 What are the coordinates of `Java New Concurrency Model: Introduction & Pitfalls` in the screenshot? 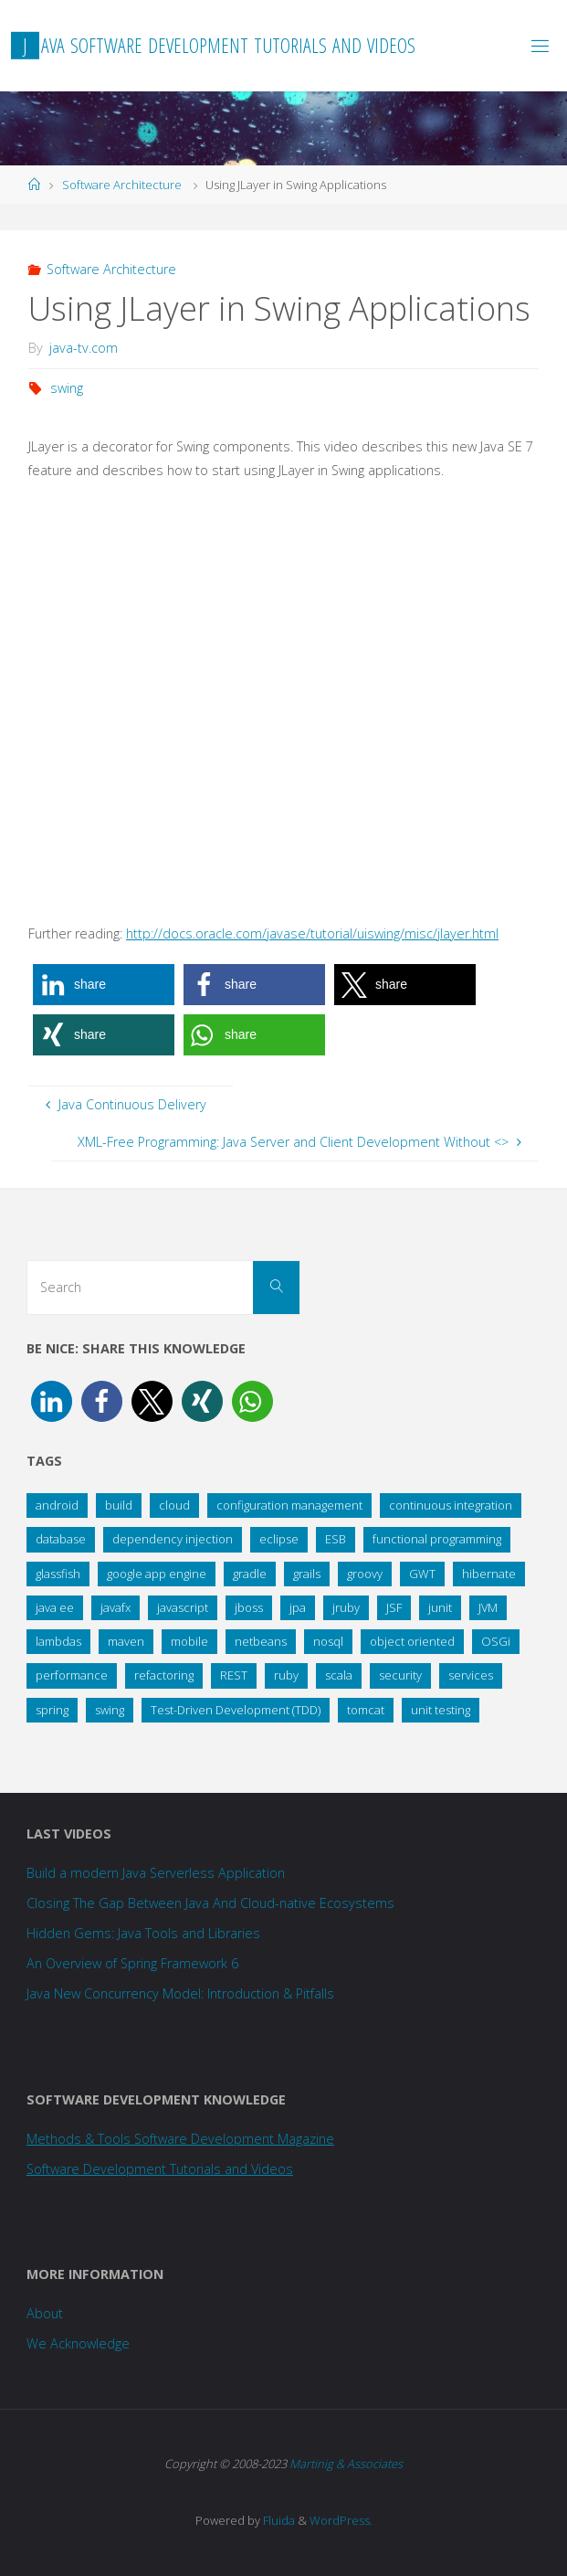 It's located at (180, 1993).